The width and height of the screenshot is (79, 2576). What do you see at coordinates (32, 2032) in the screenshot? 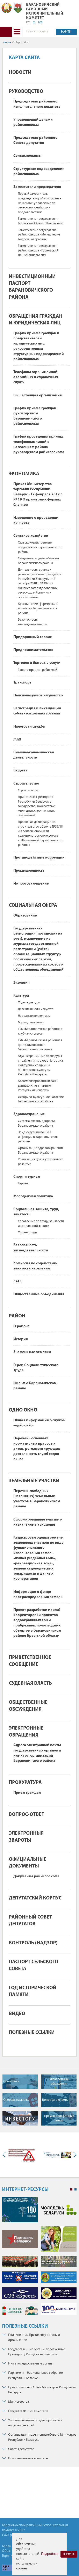
I see `Полезные ссылки` at bounding box center [32, 2032].